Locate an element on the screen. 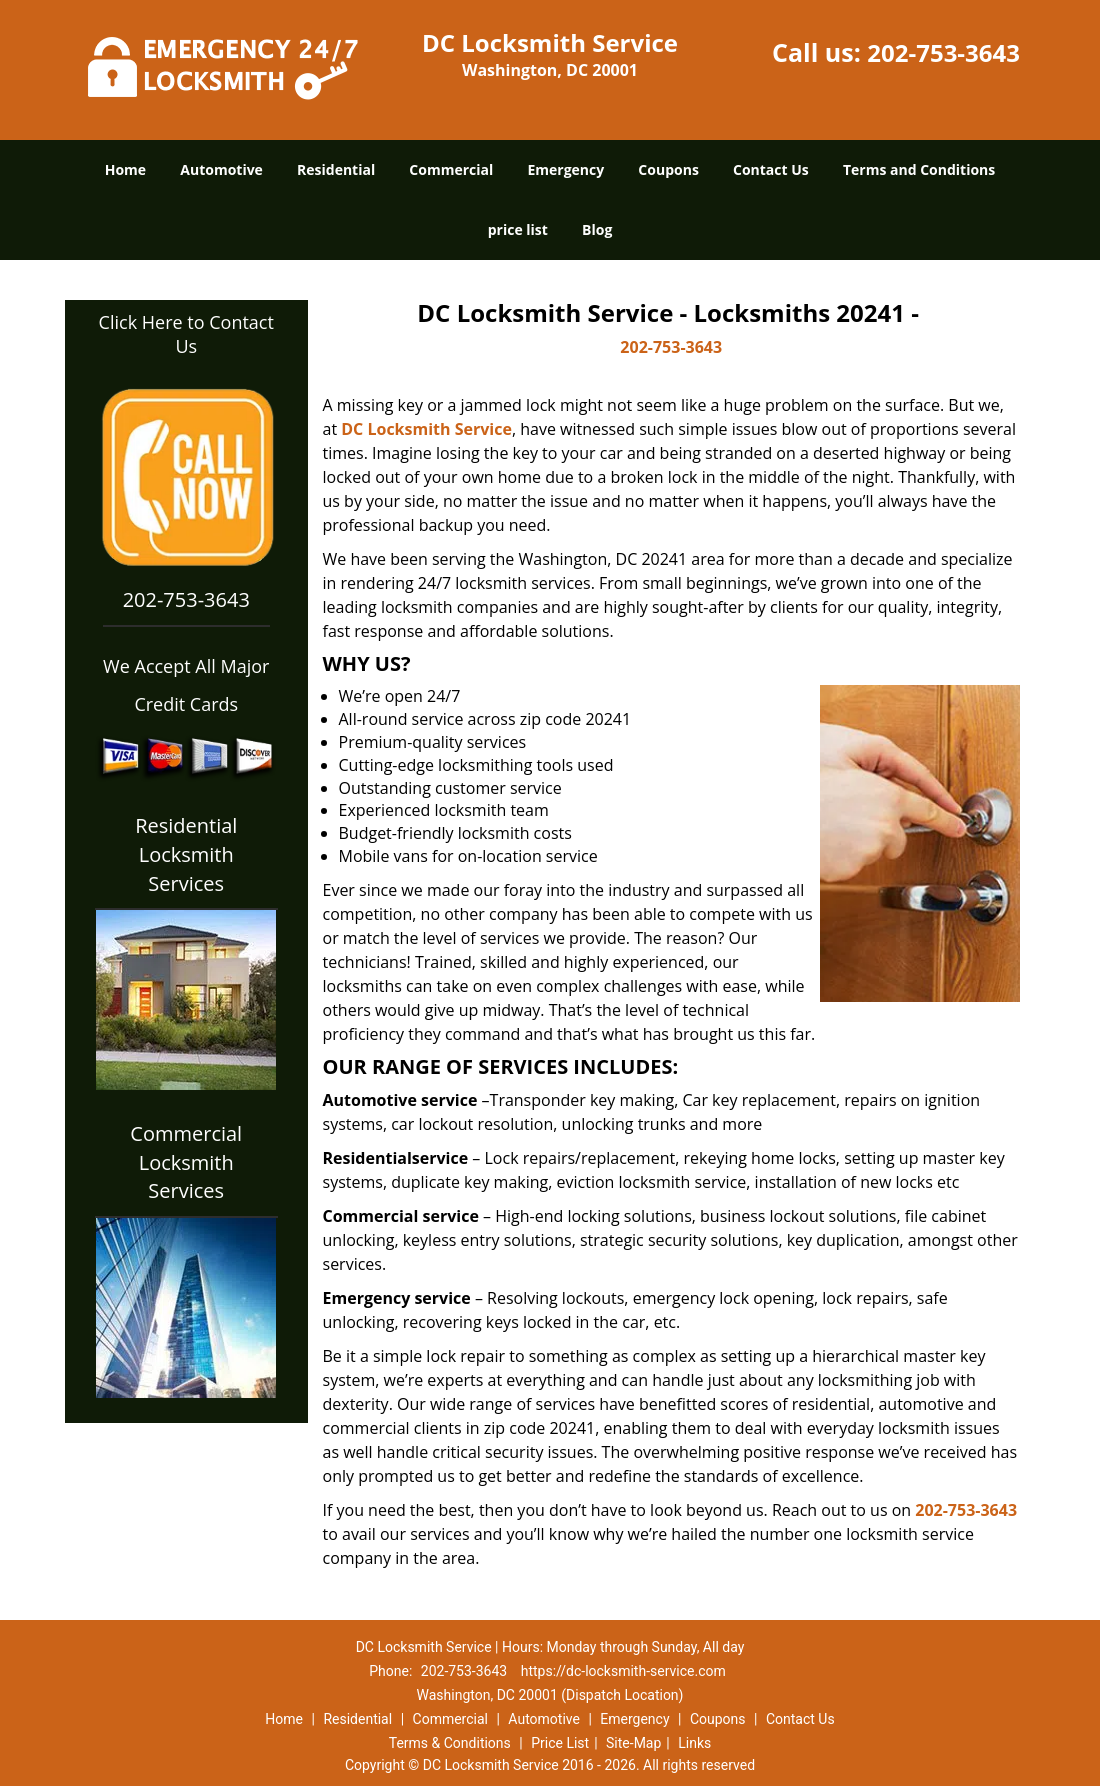 This screenshot has width=1100, height=1786. Blog is located at coordinates (597, 229).